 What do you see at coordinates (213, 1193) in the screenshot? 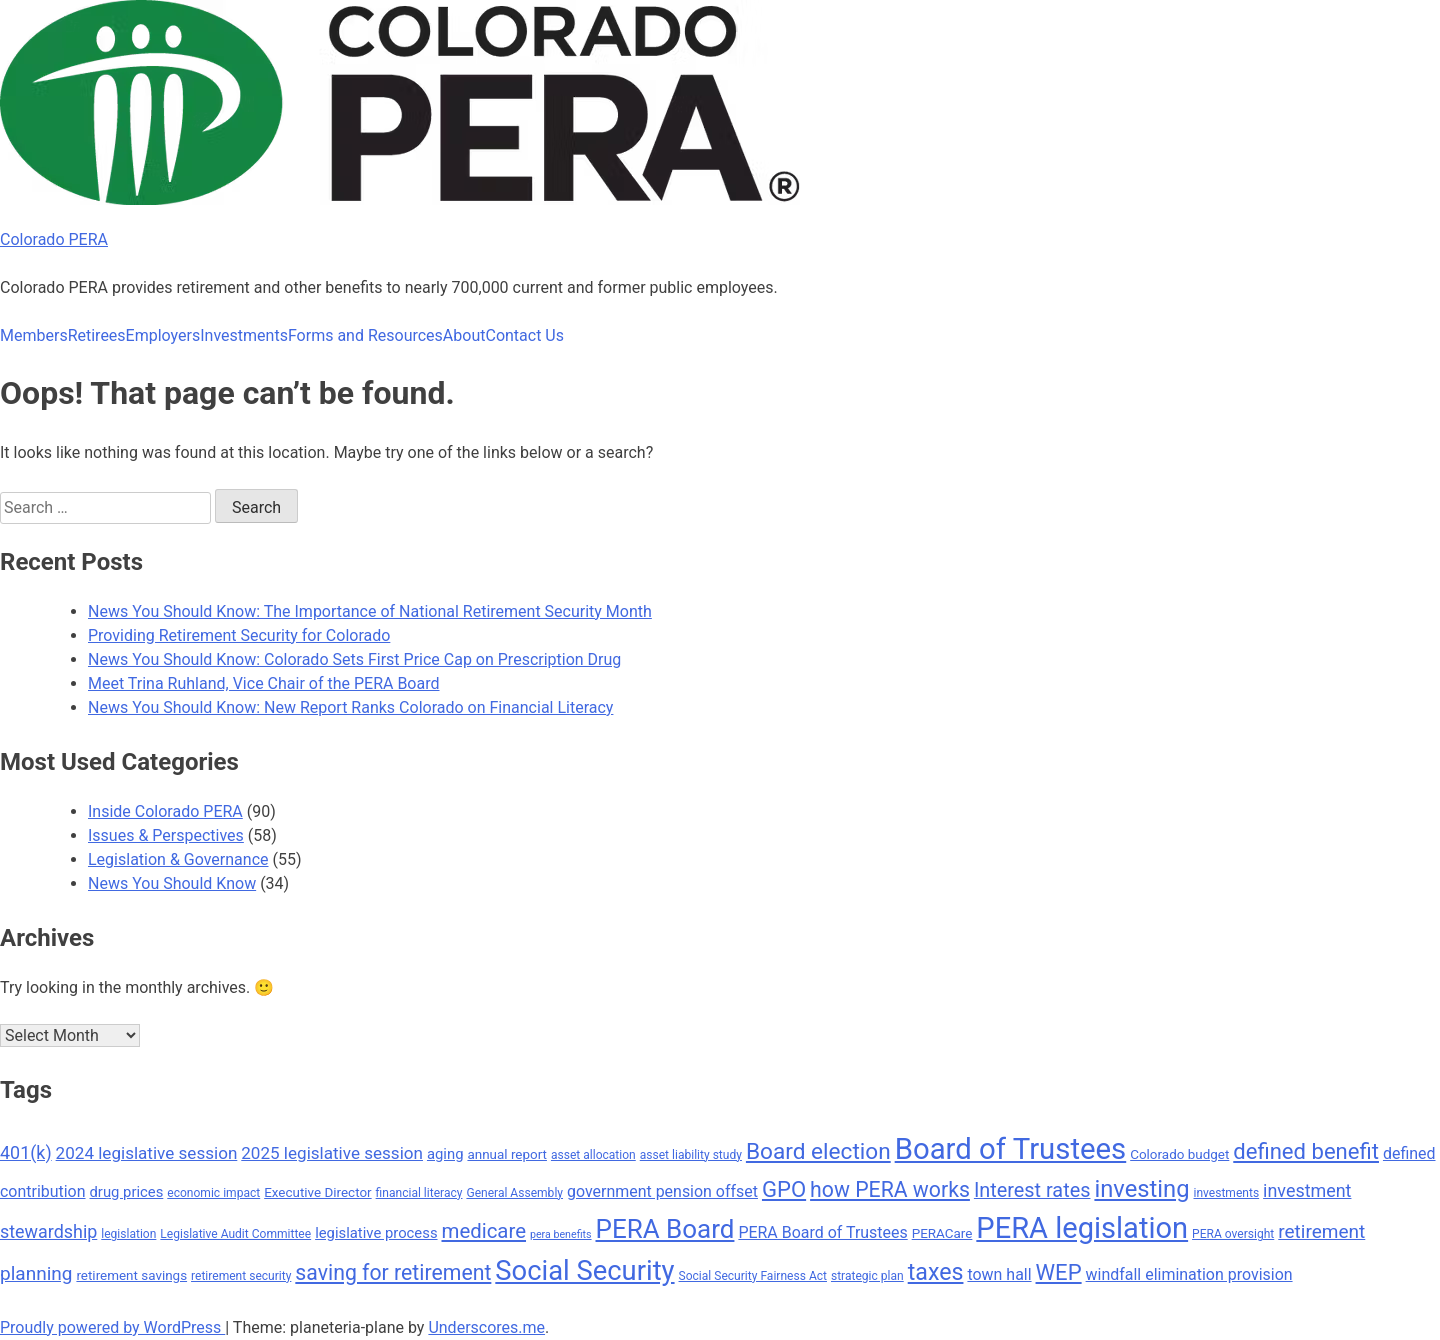
I see `economic impact [economic impact (7 items)]` at bounding box center [213, 1193].